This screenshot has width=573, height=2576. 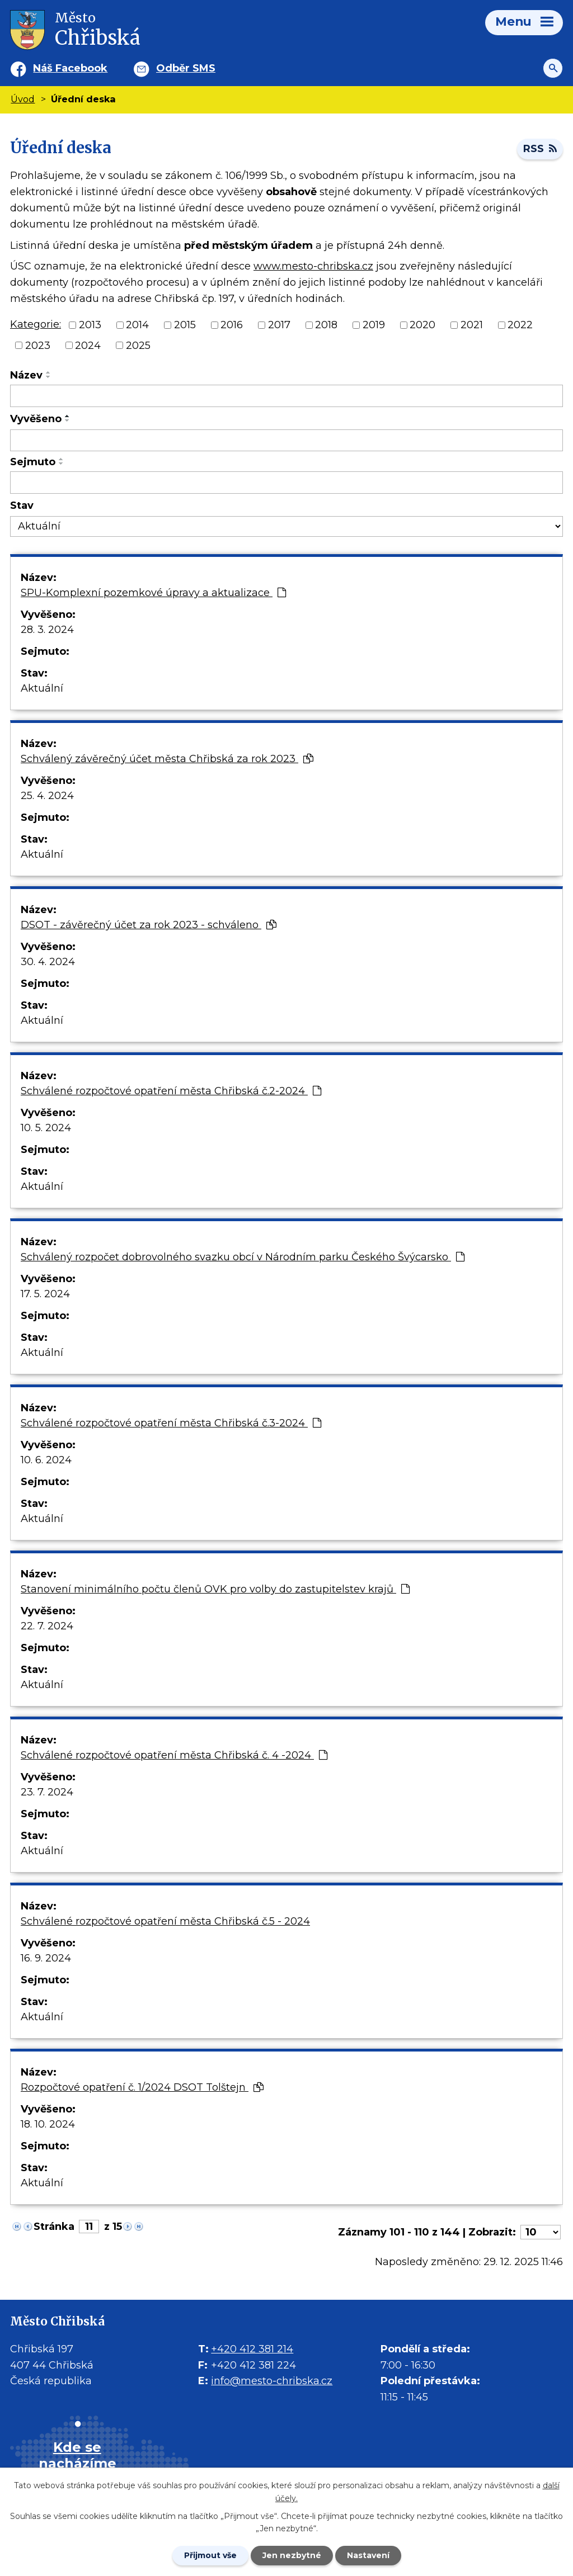 I want to click on 30. 4. 2024, so click(x=48, y=962).